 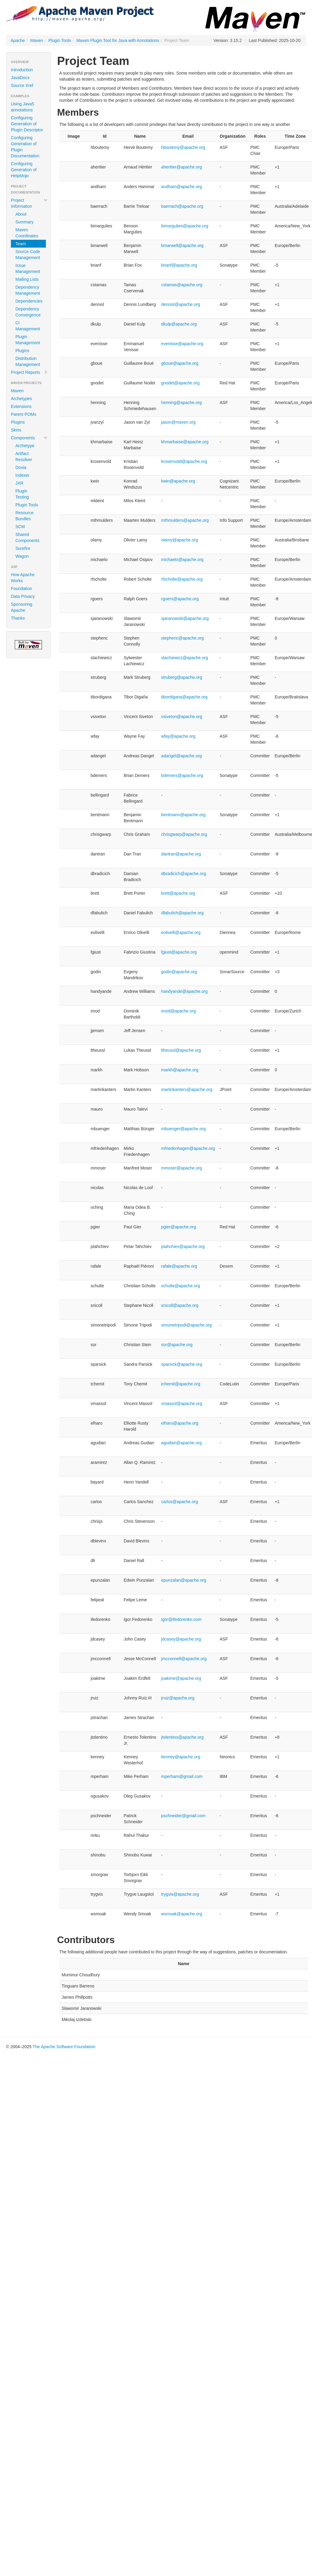 What do you see at coordinates (184, 657) in the screenshot?
I see `slachiewicz@apache.org` at bounding box center [184, 657].